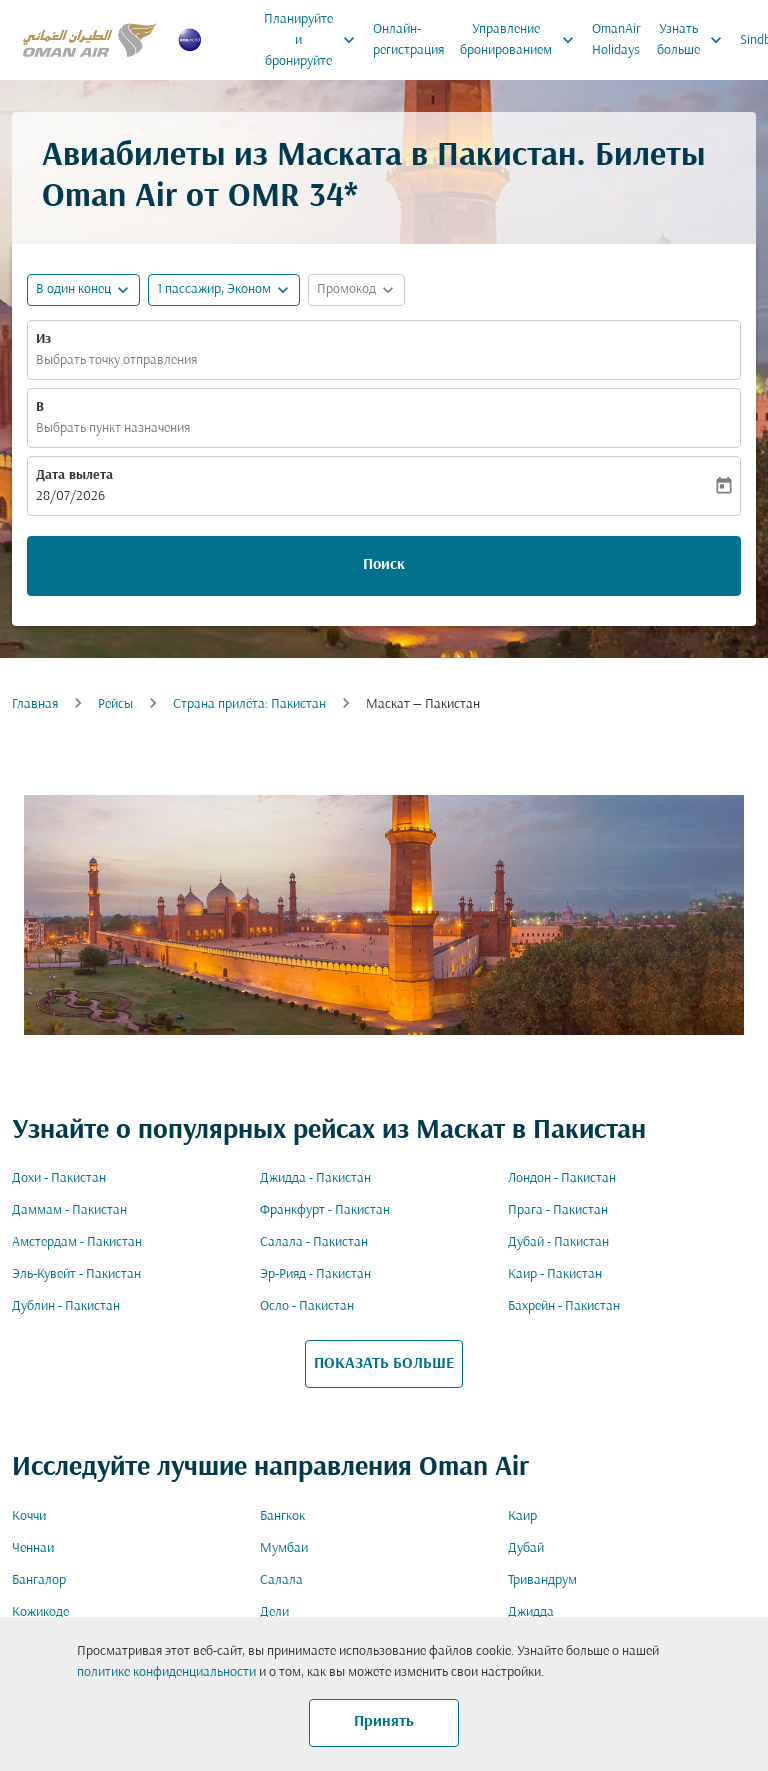  What do you see at coordinates (408, 40) in the screenshot?
I see `Онлайн-регистрация` at bounding box center [408, 40].